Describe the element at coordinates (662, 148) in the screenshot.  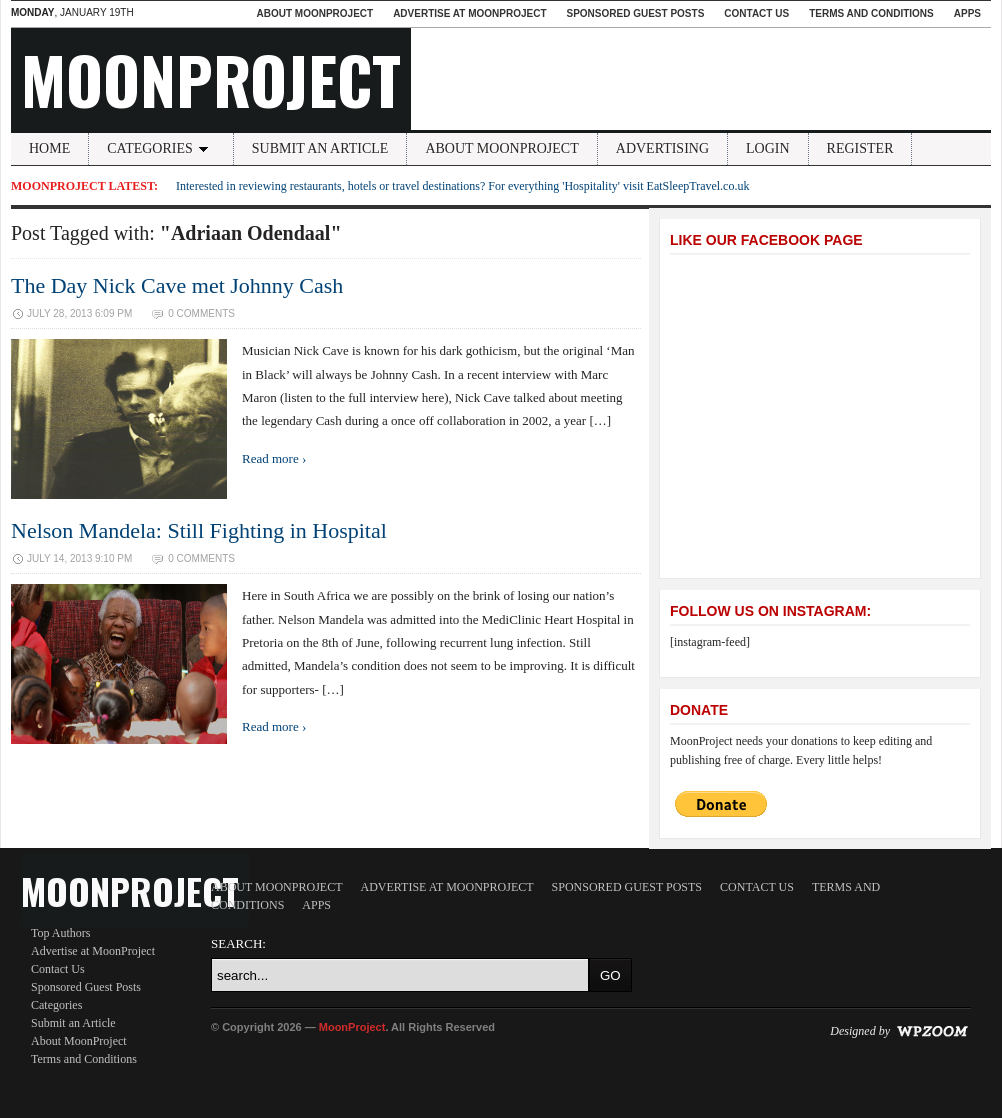
I see `Advertising` at that location.